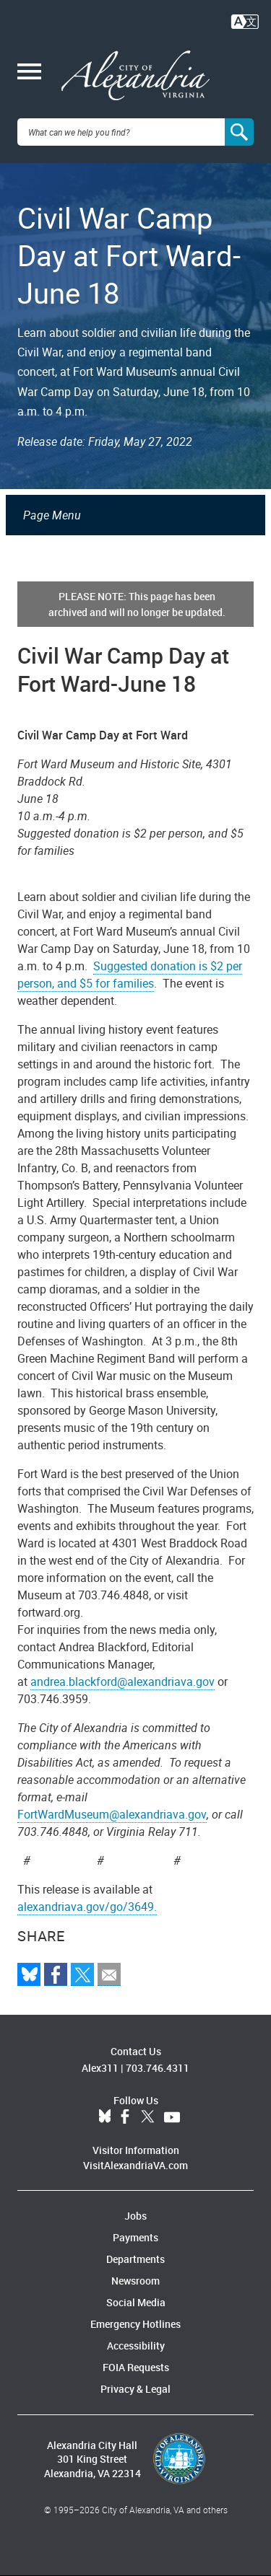 The width and height of the screenshot is (271, 2576). Describe the element at coordinates (105, 2117) in the screenshot. I see `BlueSky` at that location.